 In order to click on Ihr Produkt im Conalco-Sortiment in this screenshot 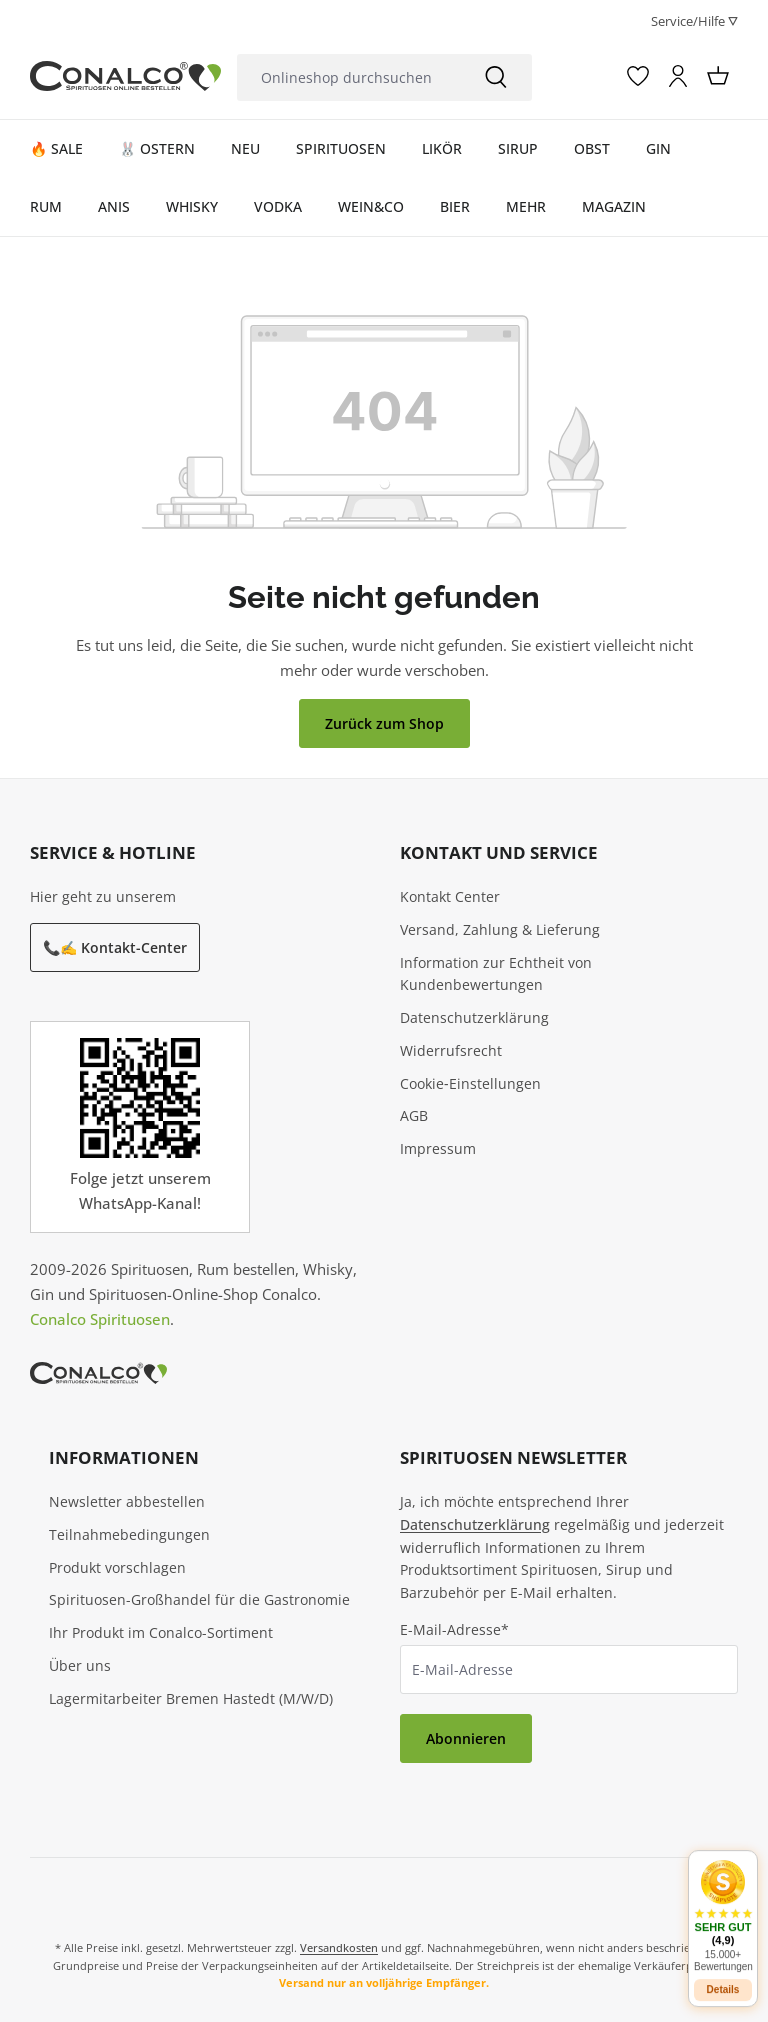, I will do `click(161, 1632)`.